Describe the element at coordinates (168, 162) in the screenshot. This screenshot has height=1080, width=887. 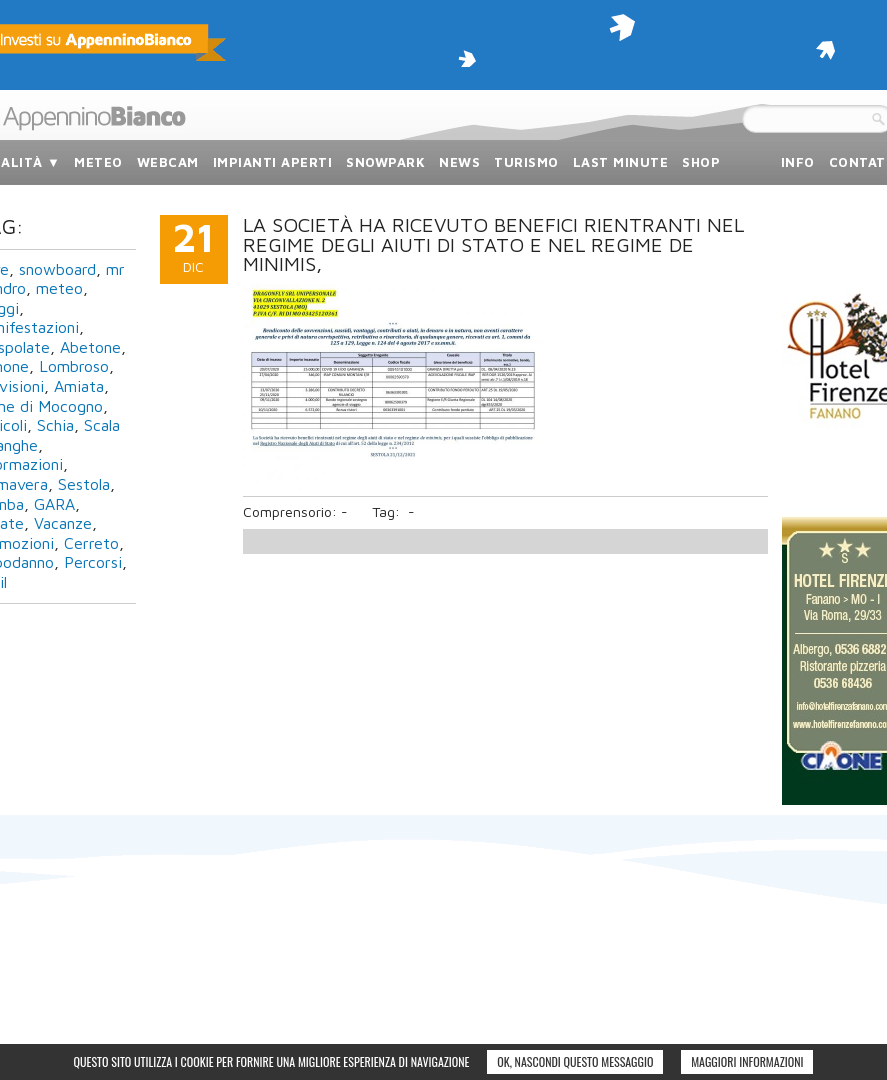
I see `webcam` at that location.